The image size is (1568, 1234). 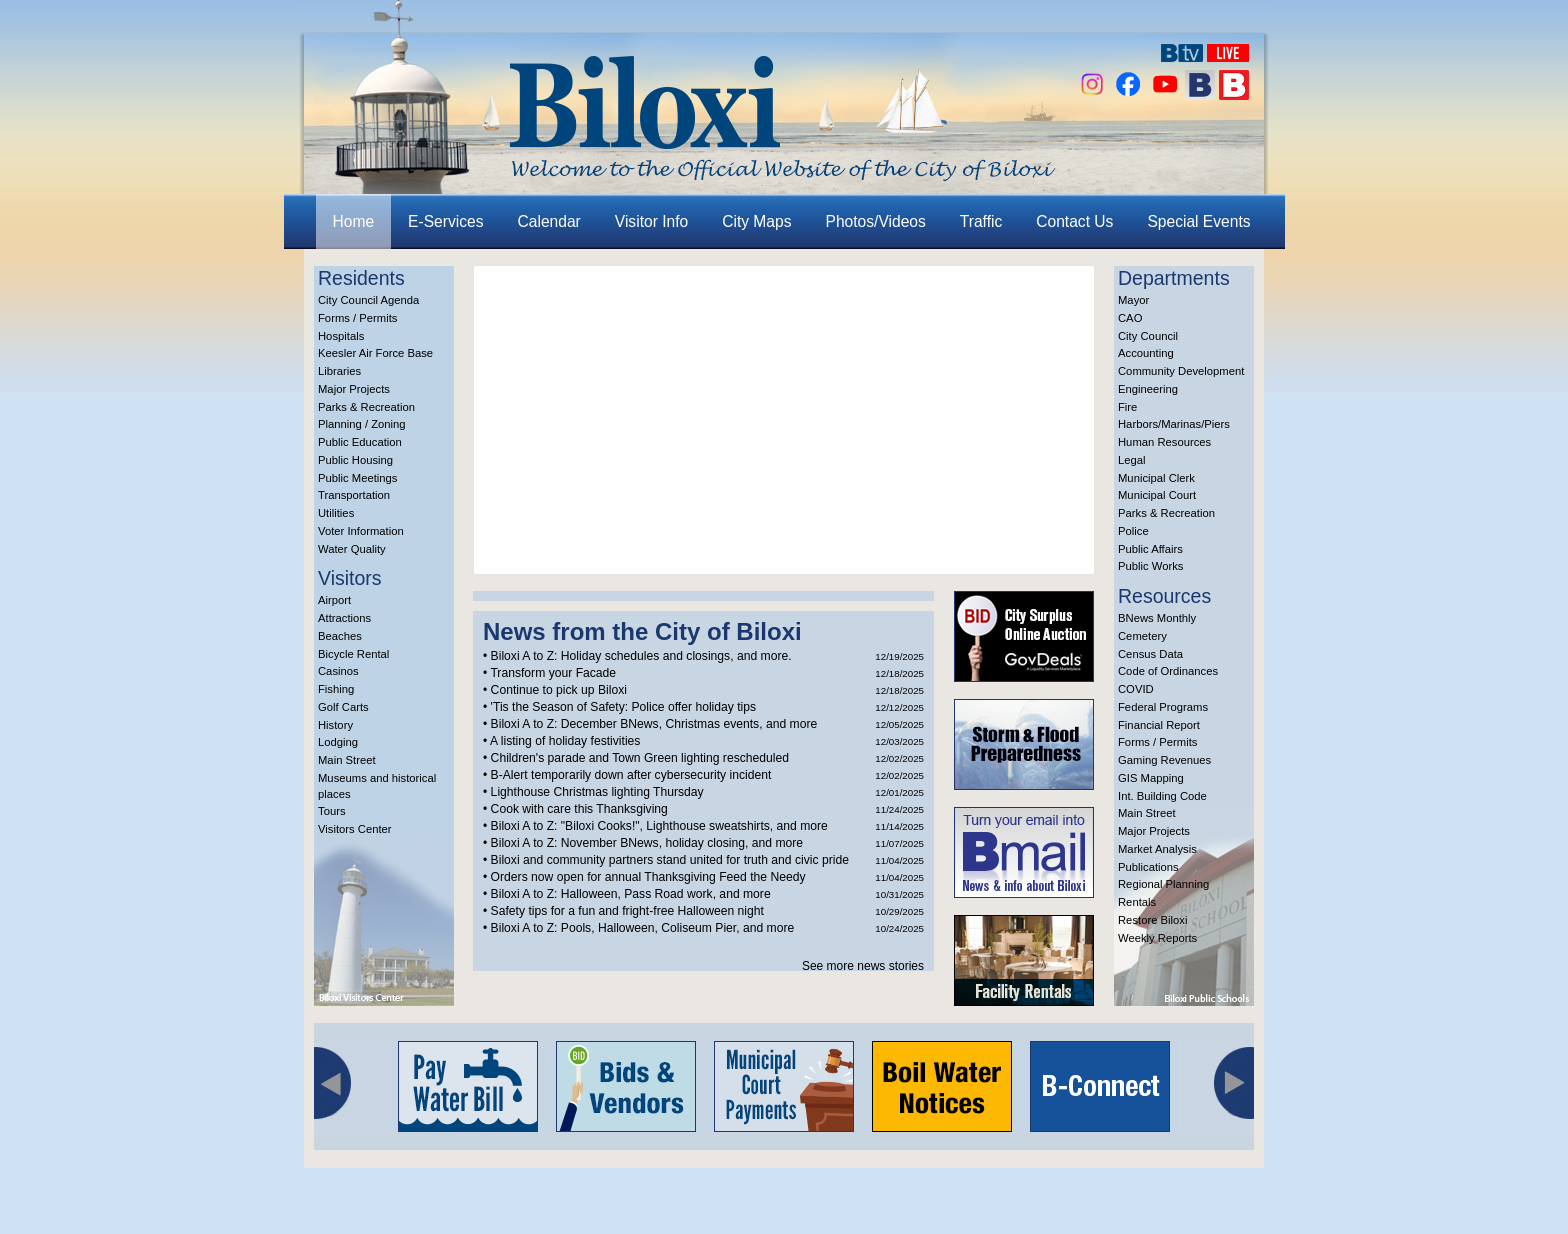 What do you see at coordinates (756, 221) in the screenshot?
I see `City Maps` at bounding box center [756, 221].